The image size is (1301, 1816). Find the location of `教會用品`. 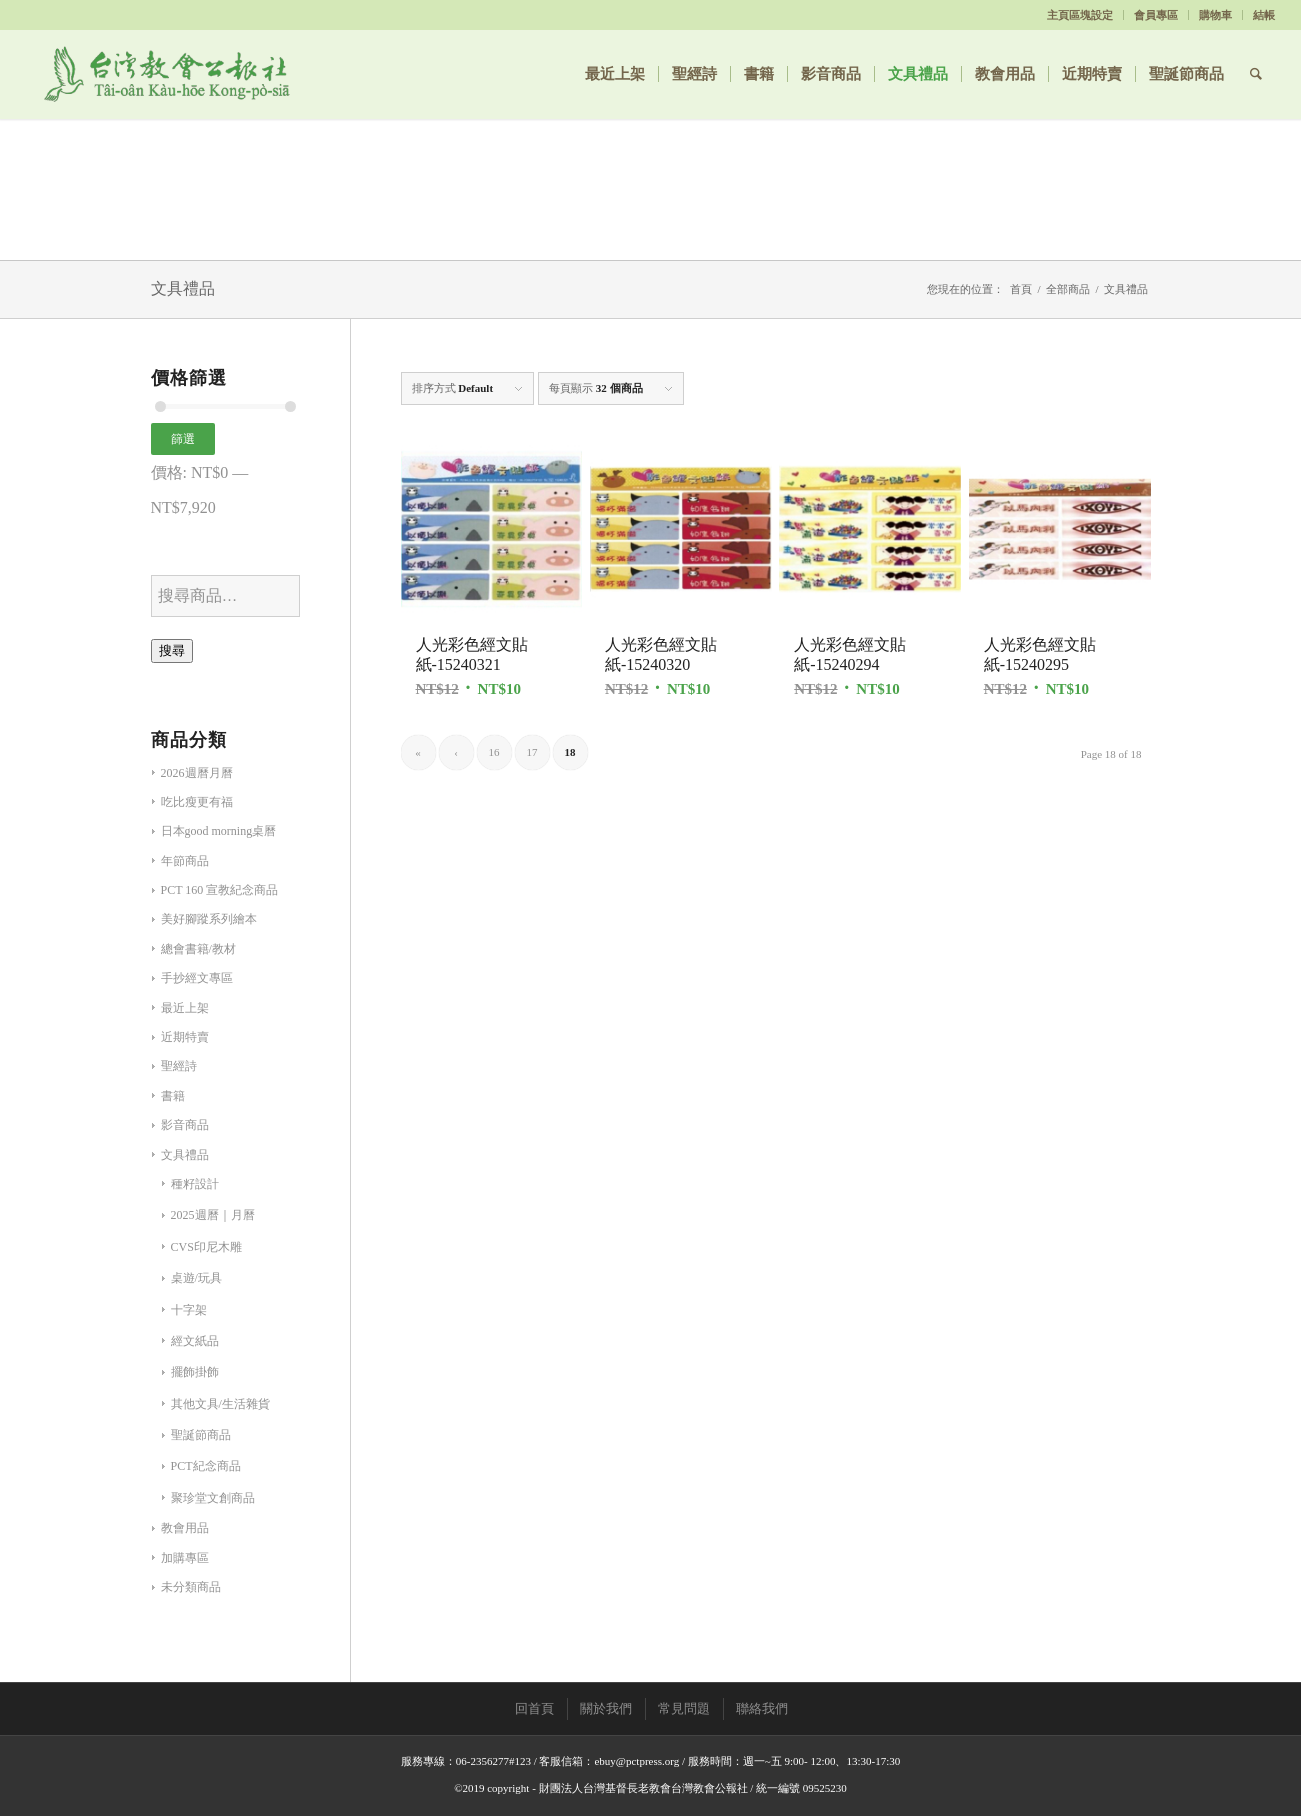

教會用品 is located at coordinates (185, 1528).